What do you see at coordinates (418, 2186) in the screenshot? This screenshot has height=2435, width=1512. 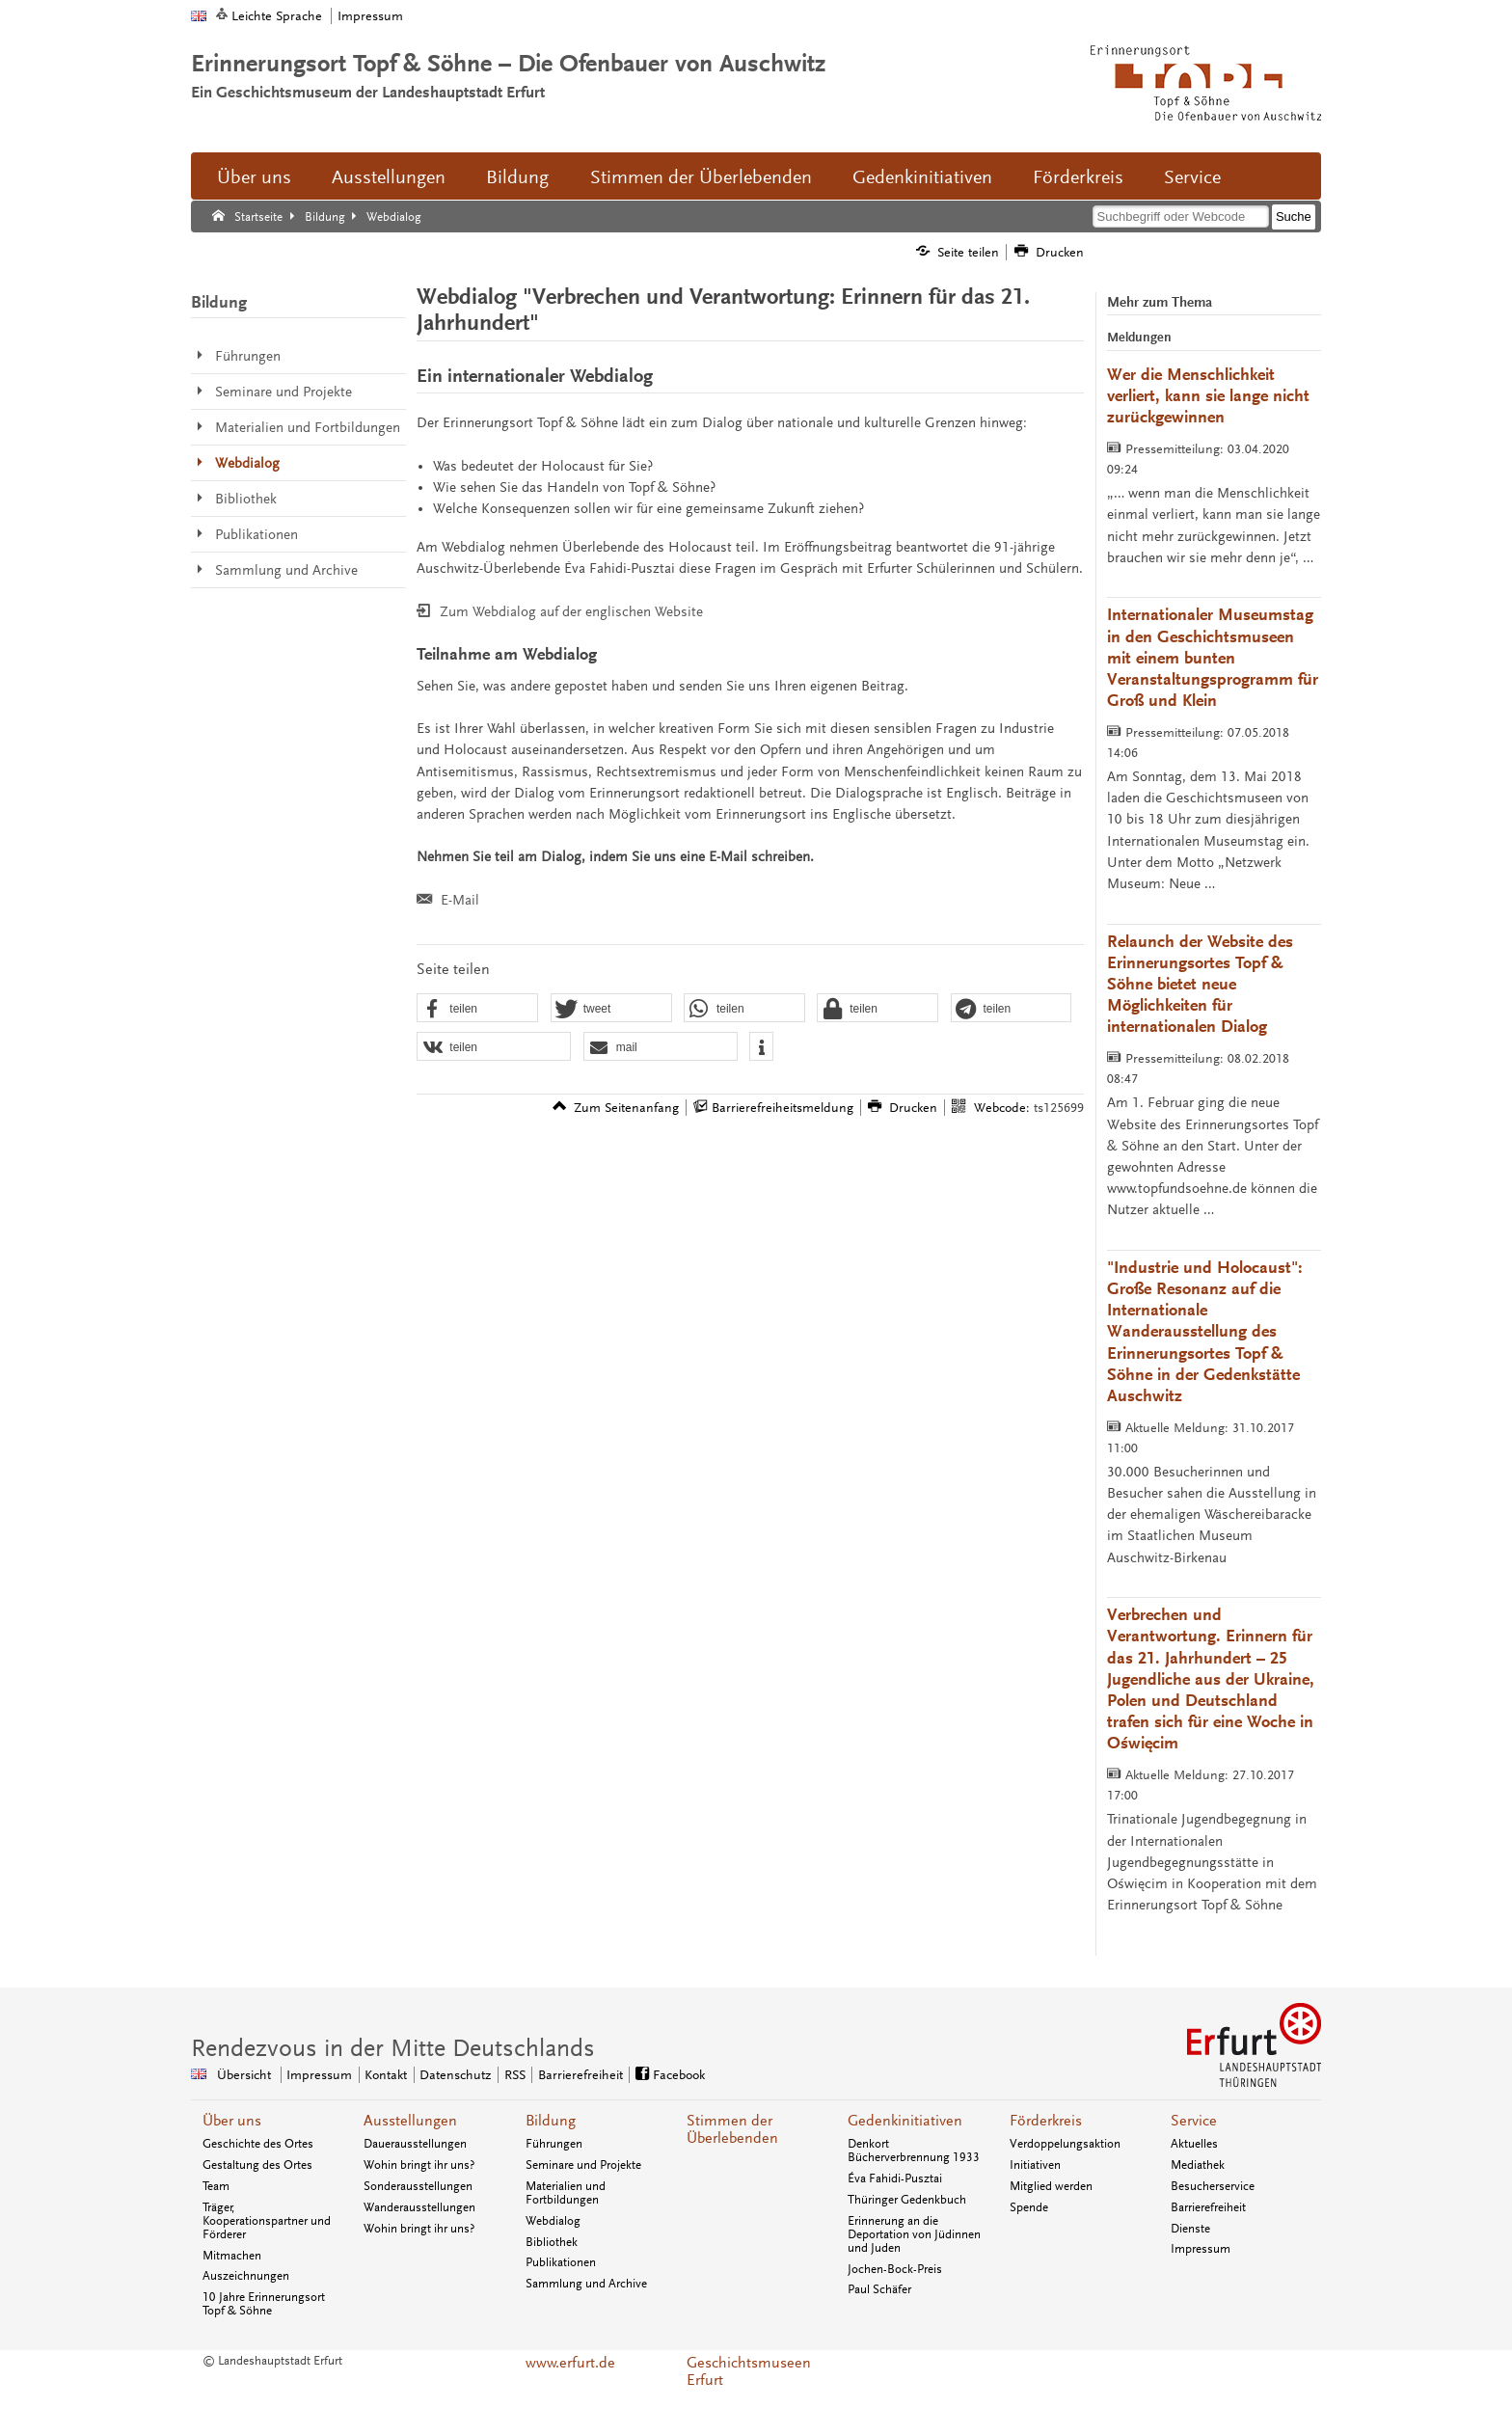 I see `Sonderausstellungen` at bounding box center [418, 2186].